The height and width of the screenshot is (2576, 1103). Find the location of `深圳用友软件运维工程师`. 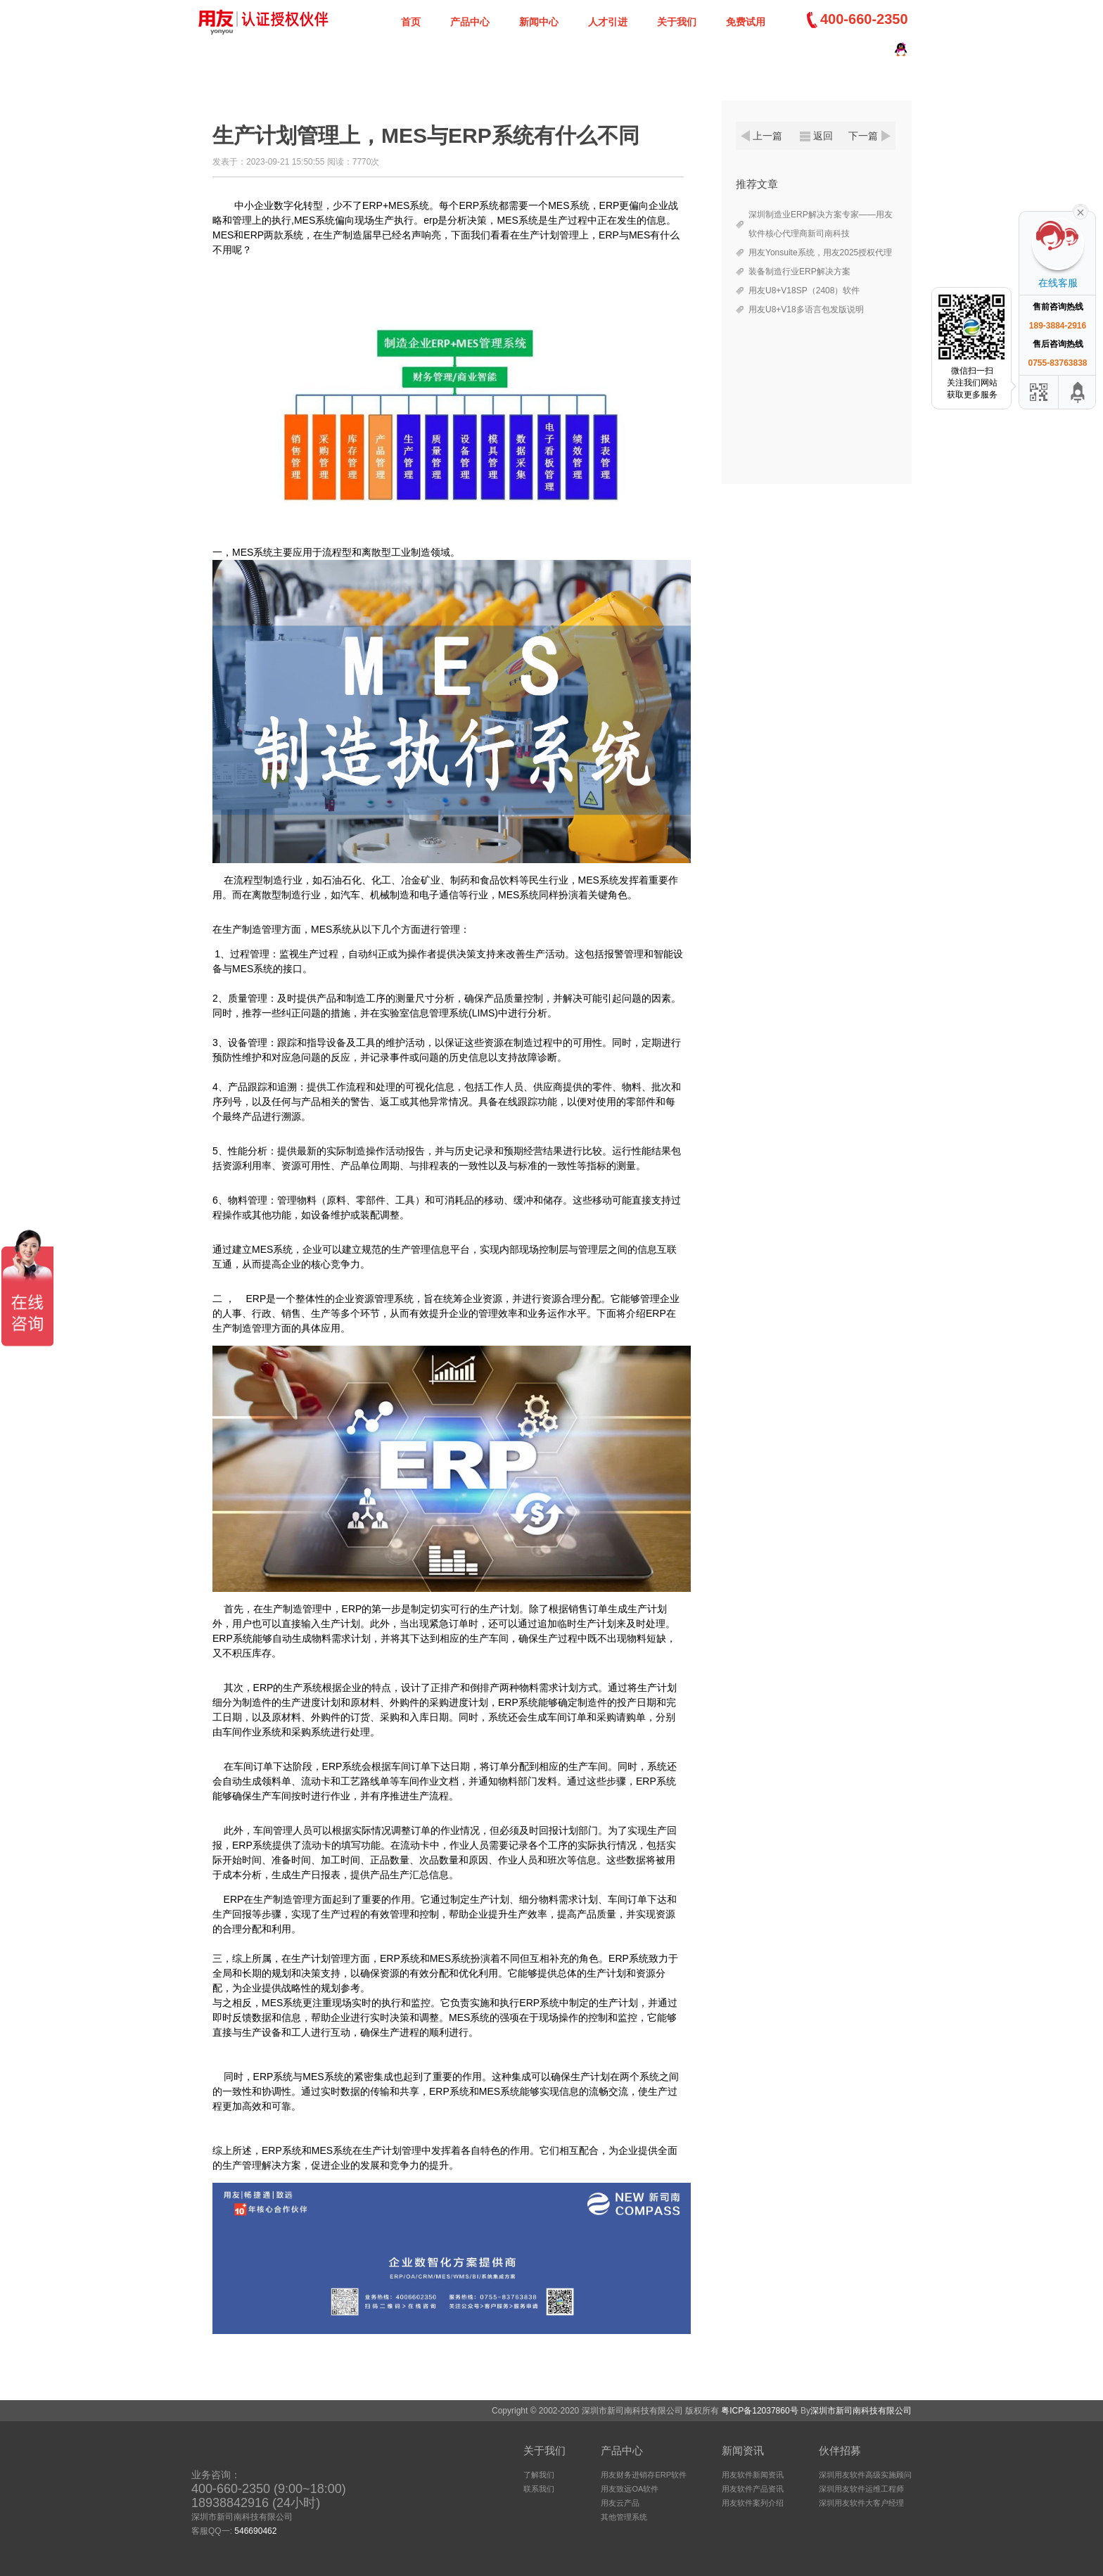

深圳用友软件运维工程师 is located at coordinates (861, 2489).